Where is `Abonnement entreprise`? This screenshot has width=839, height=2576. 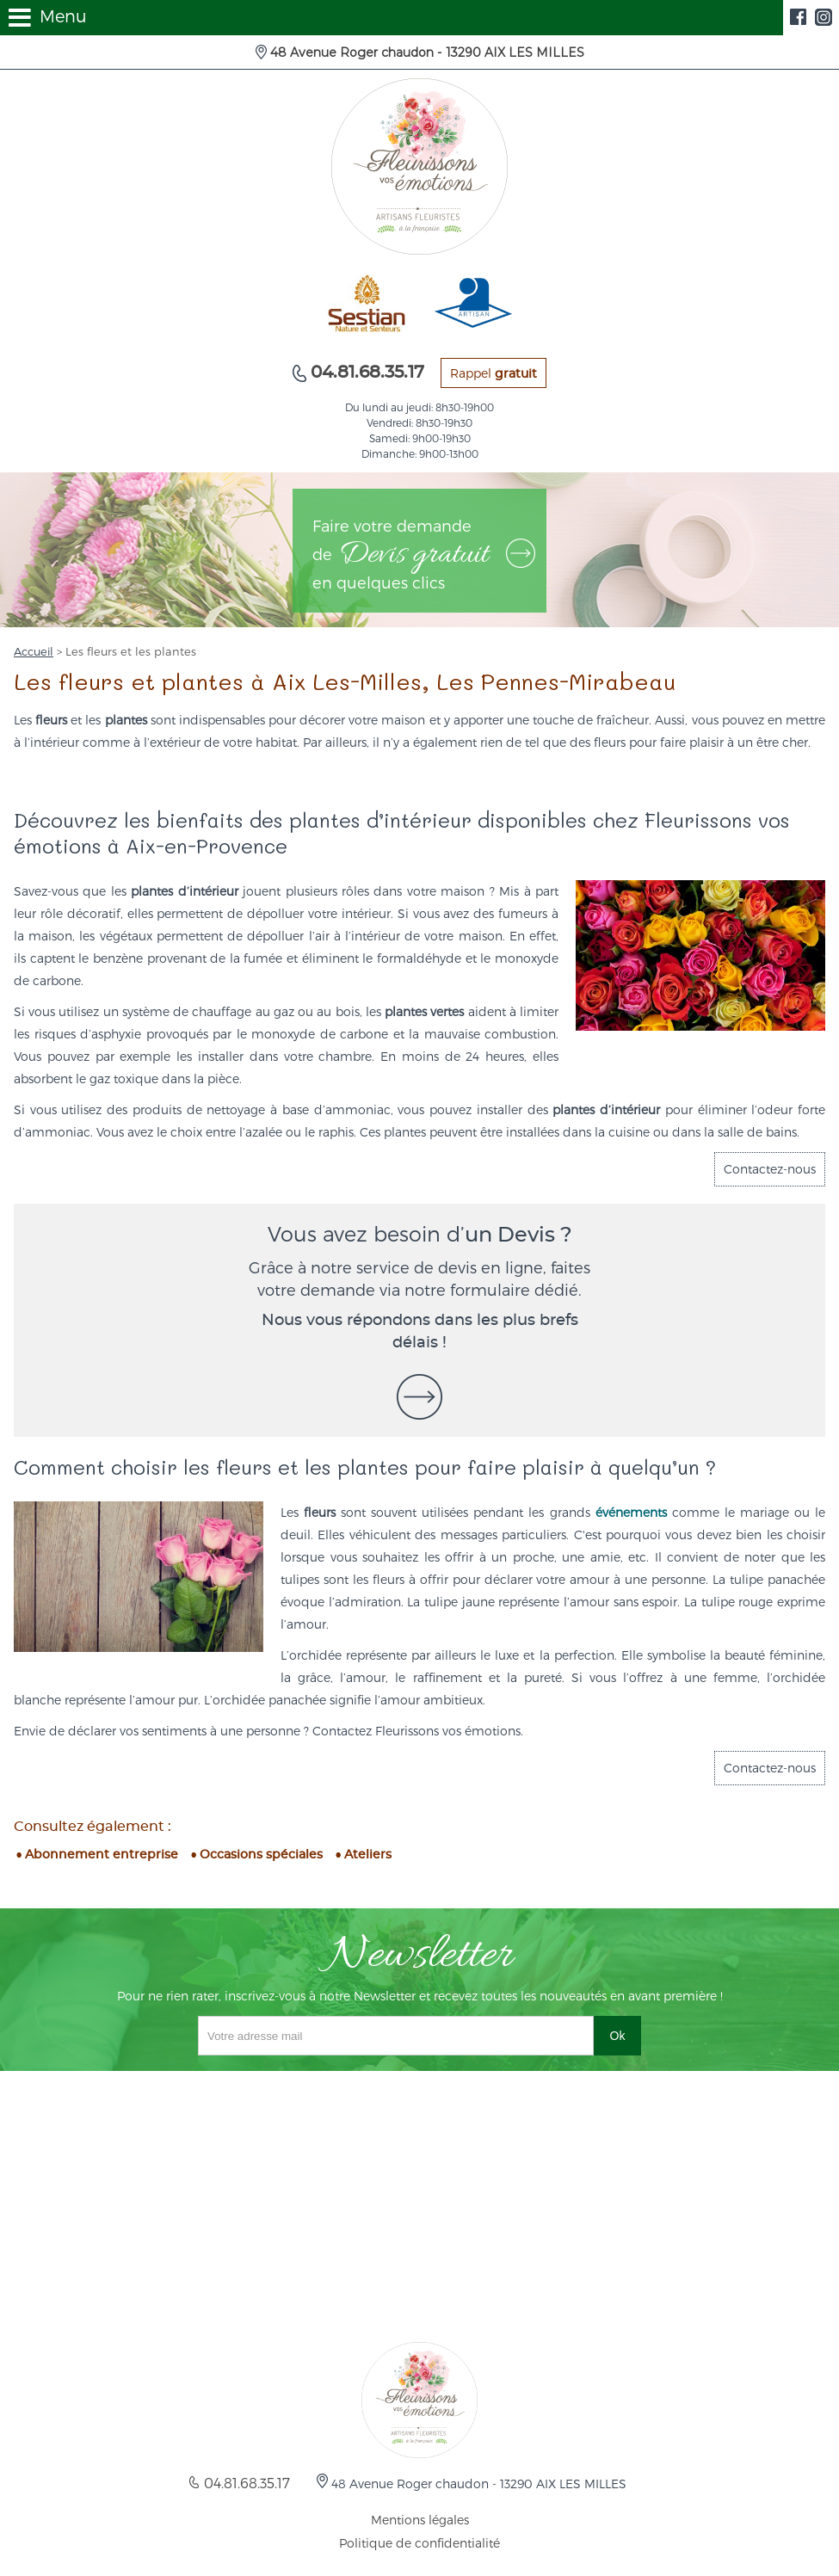 Abonnement entreprise is located at coordinates (101, 1855).